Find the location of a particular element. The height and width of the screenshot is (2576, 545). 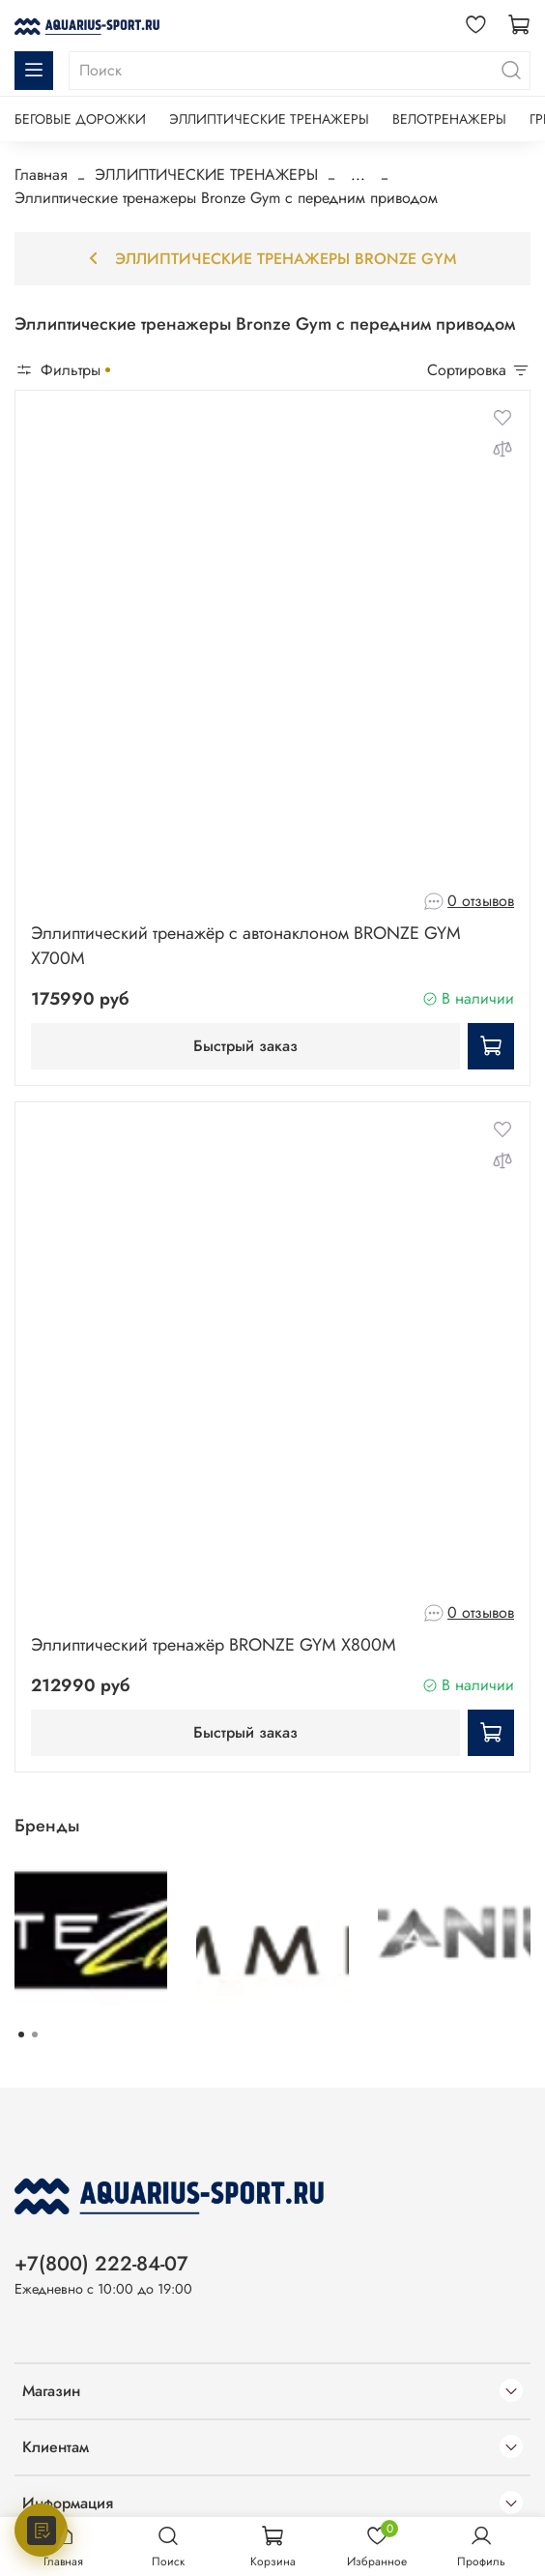

ВЕЛОТРЕНАЖЕРЫ is located at coordinates (449, 119).